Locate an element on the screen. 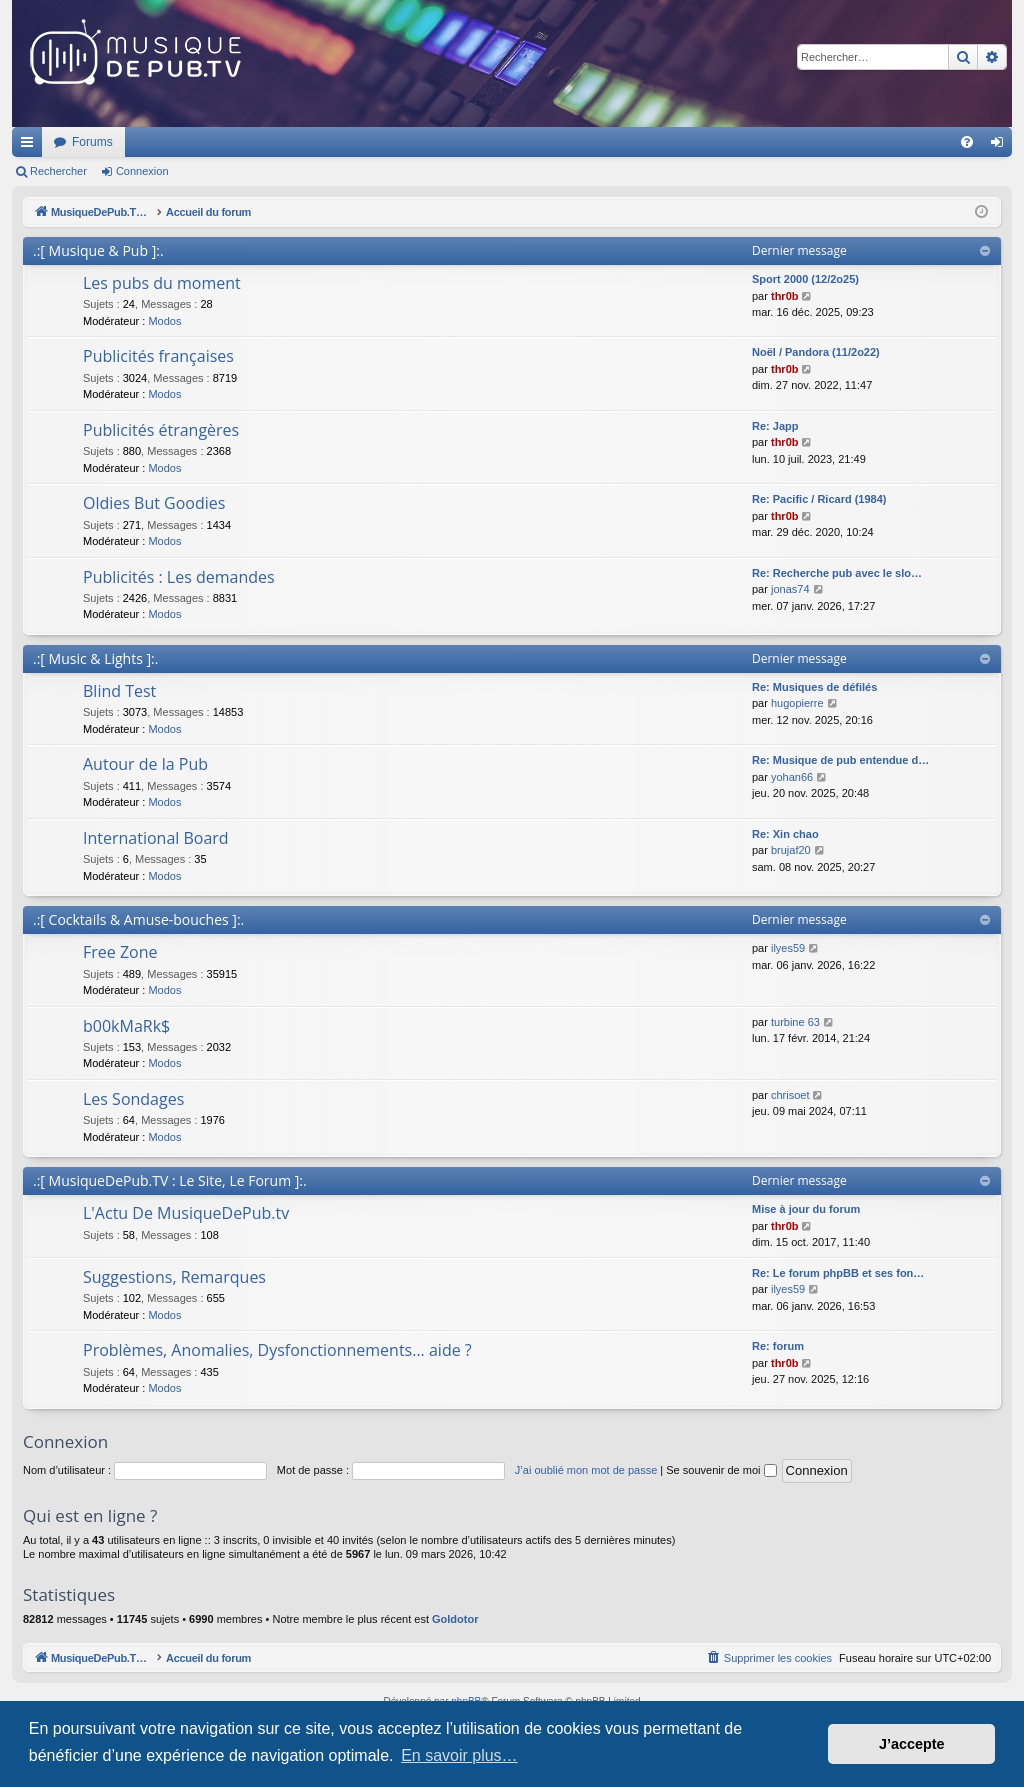  Problèmes, Anomalies, Dysfonctionnements... aide ? is located at coordinates (277, 1350).